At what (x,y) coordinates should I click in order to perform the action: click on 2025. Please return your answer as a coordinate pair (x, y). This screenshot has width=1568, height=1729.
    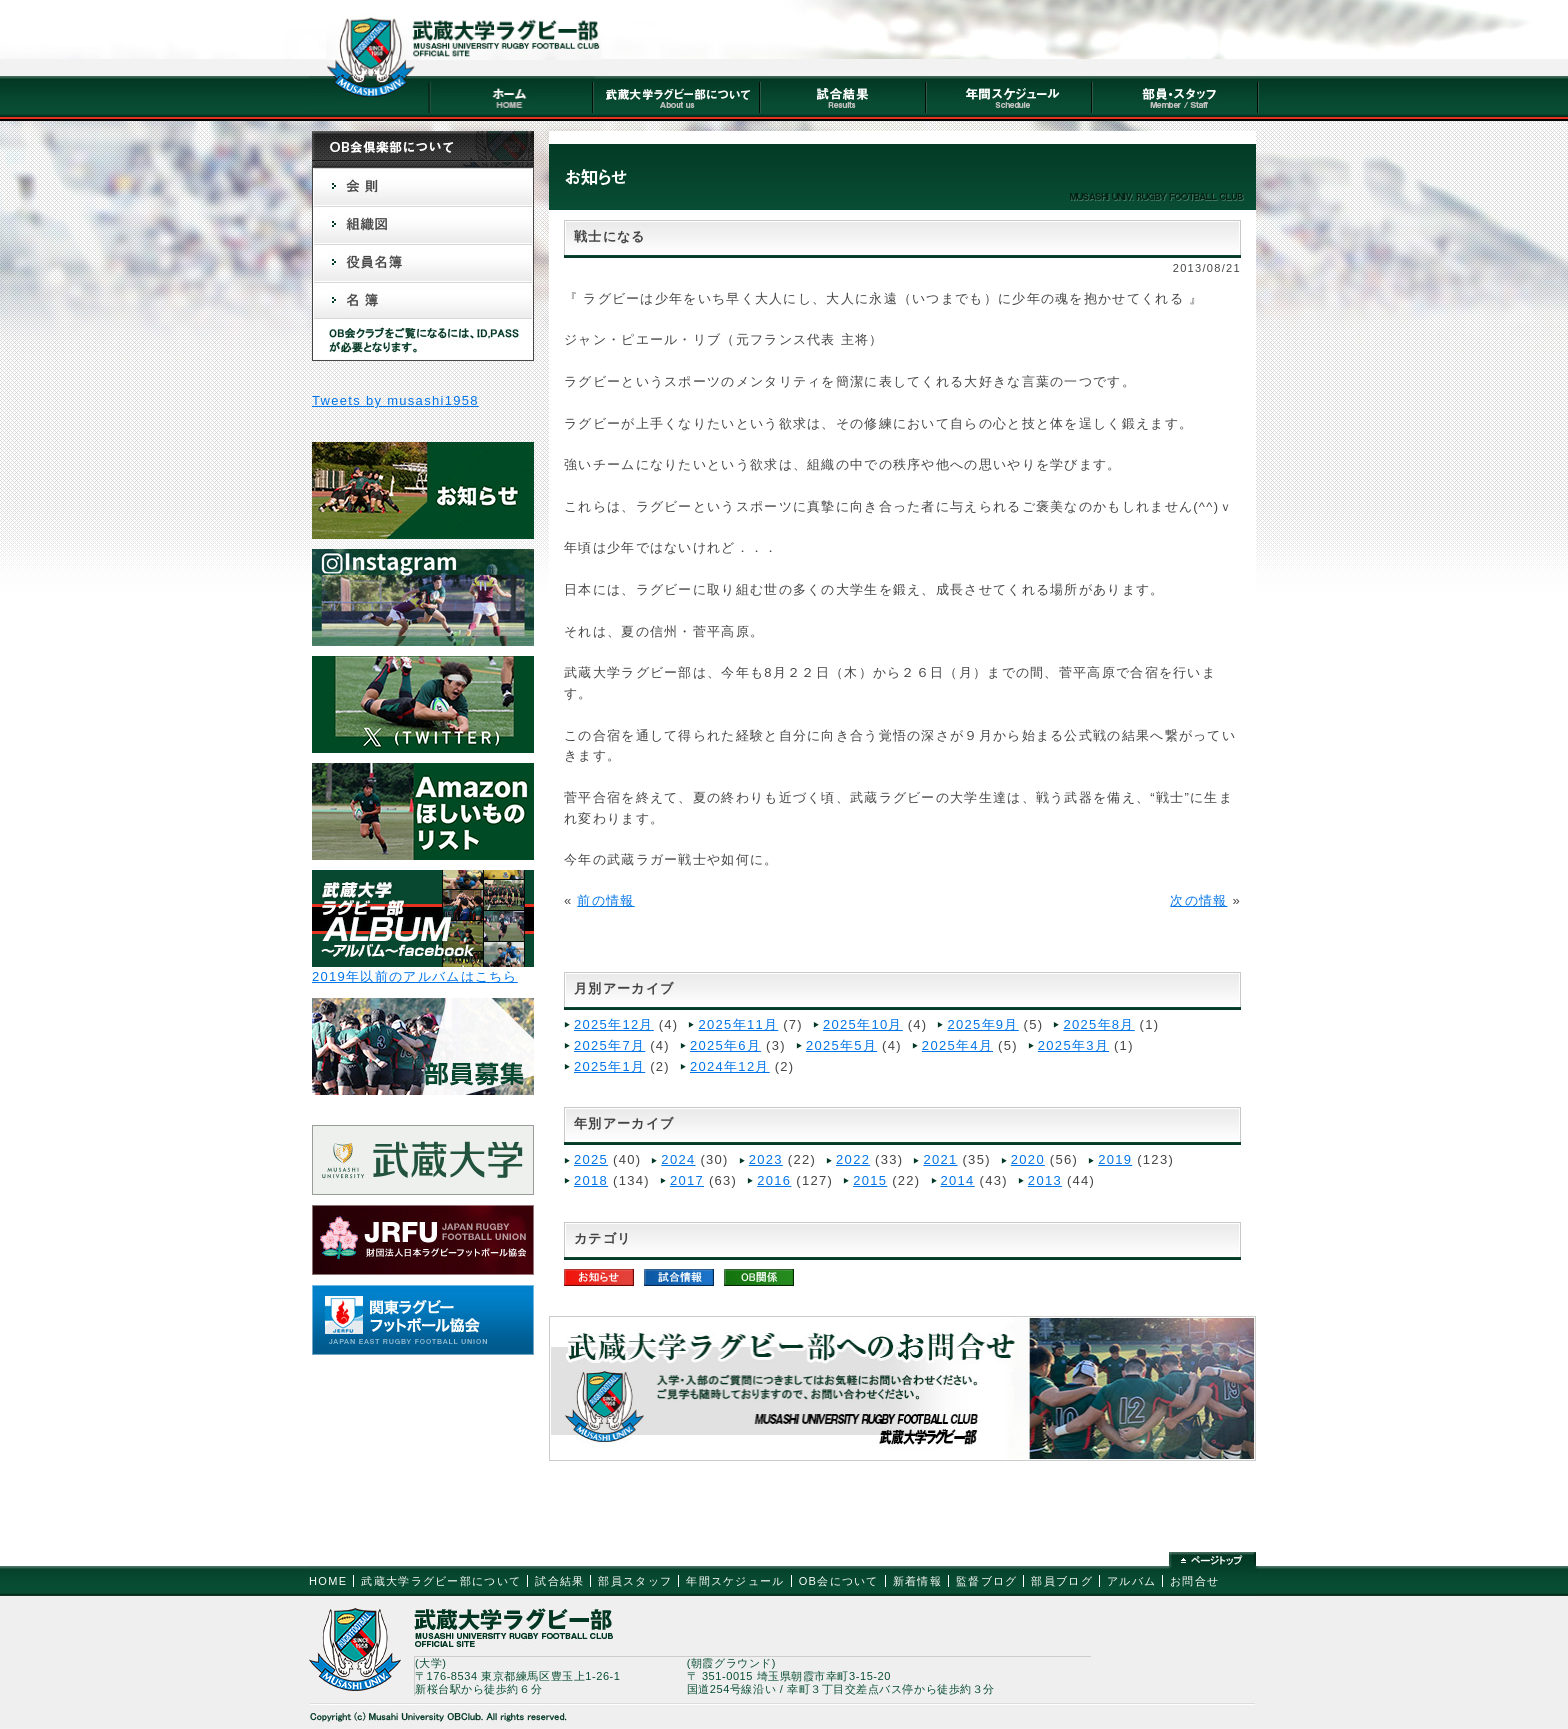
    Looking at the image, I should click on (591, 1159).